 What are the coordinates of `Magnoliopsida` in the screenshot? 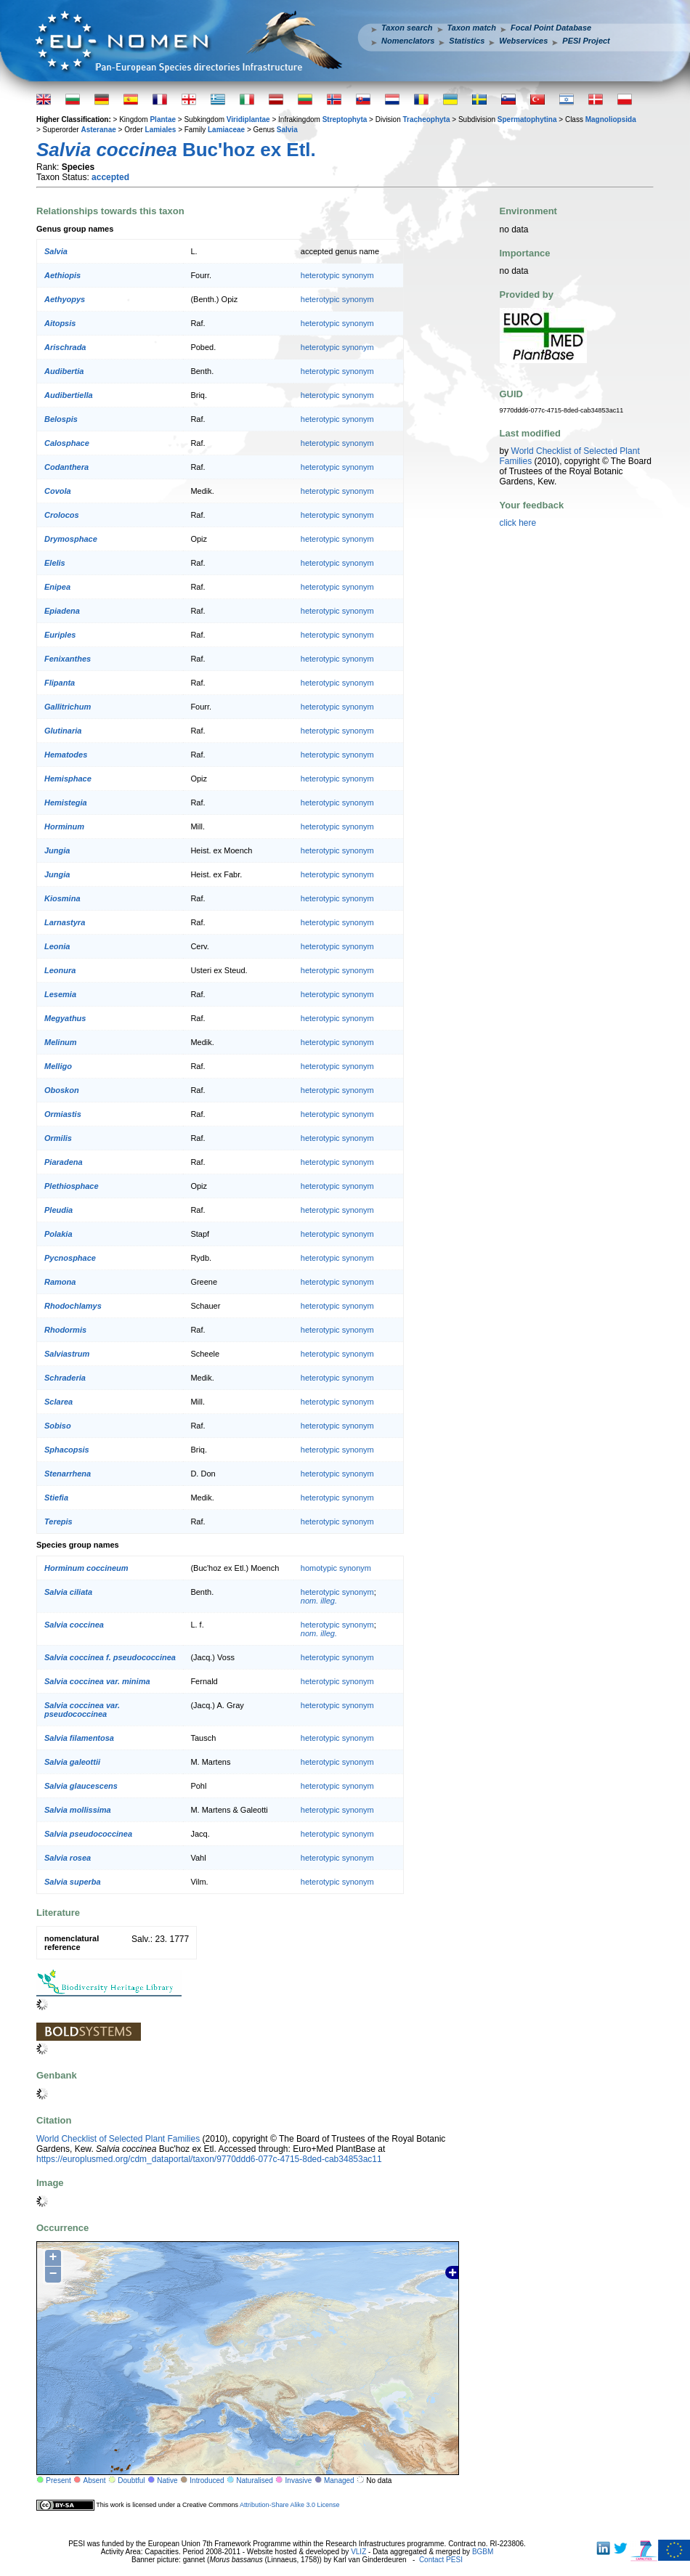 It's located at (610, 119).